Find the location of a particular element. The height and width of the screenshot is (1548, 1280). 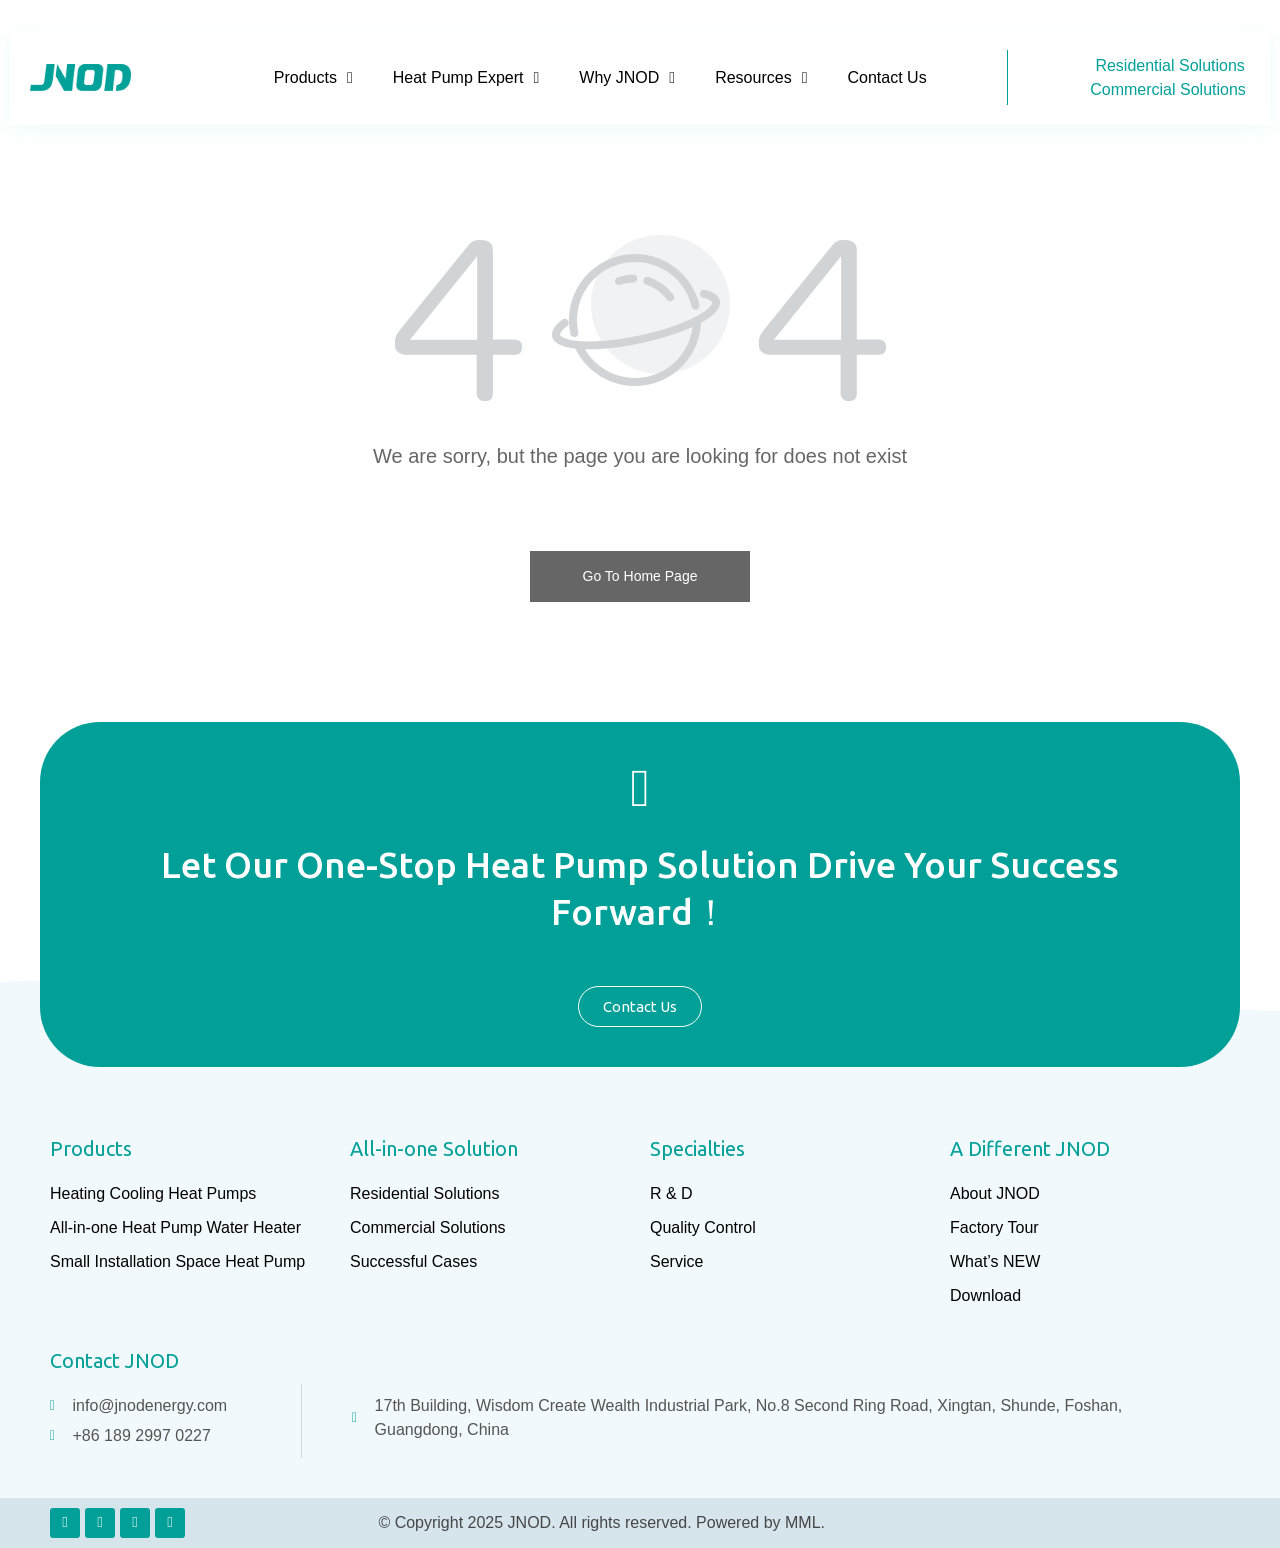

Go To Home Page is located at coordinates (640, 576).